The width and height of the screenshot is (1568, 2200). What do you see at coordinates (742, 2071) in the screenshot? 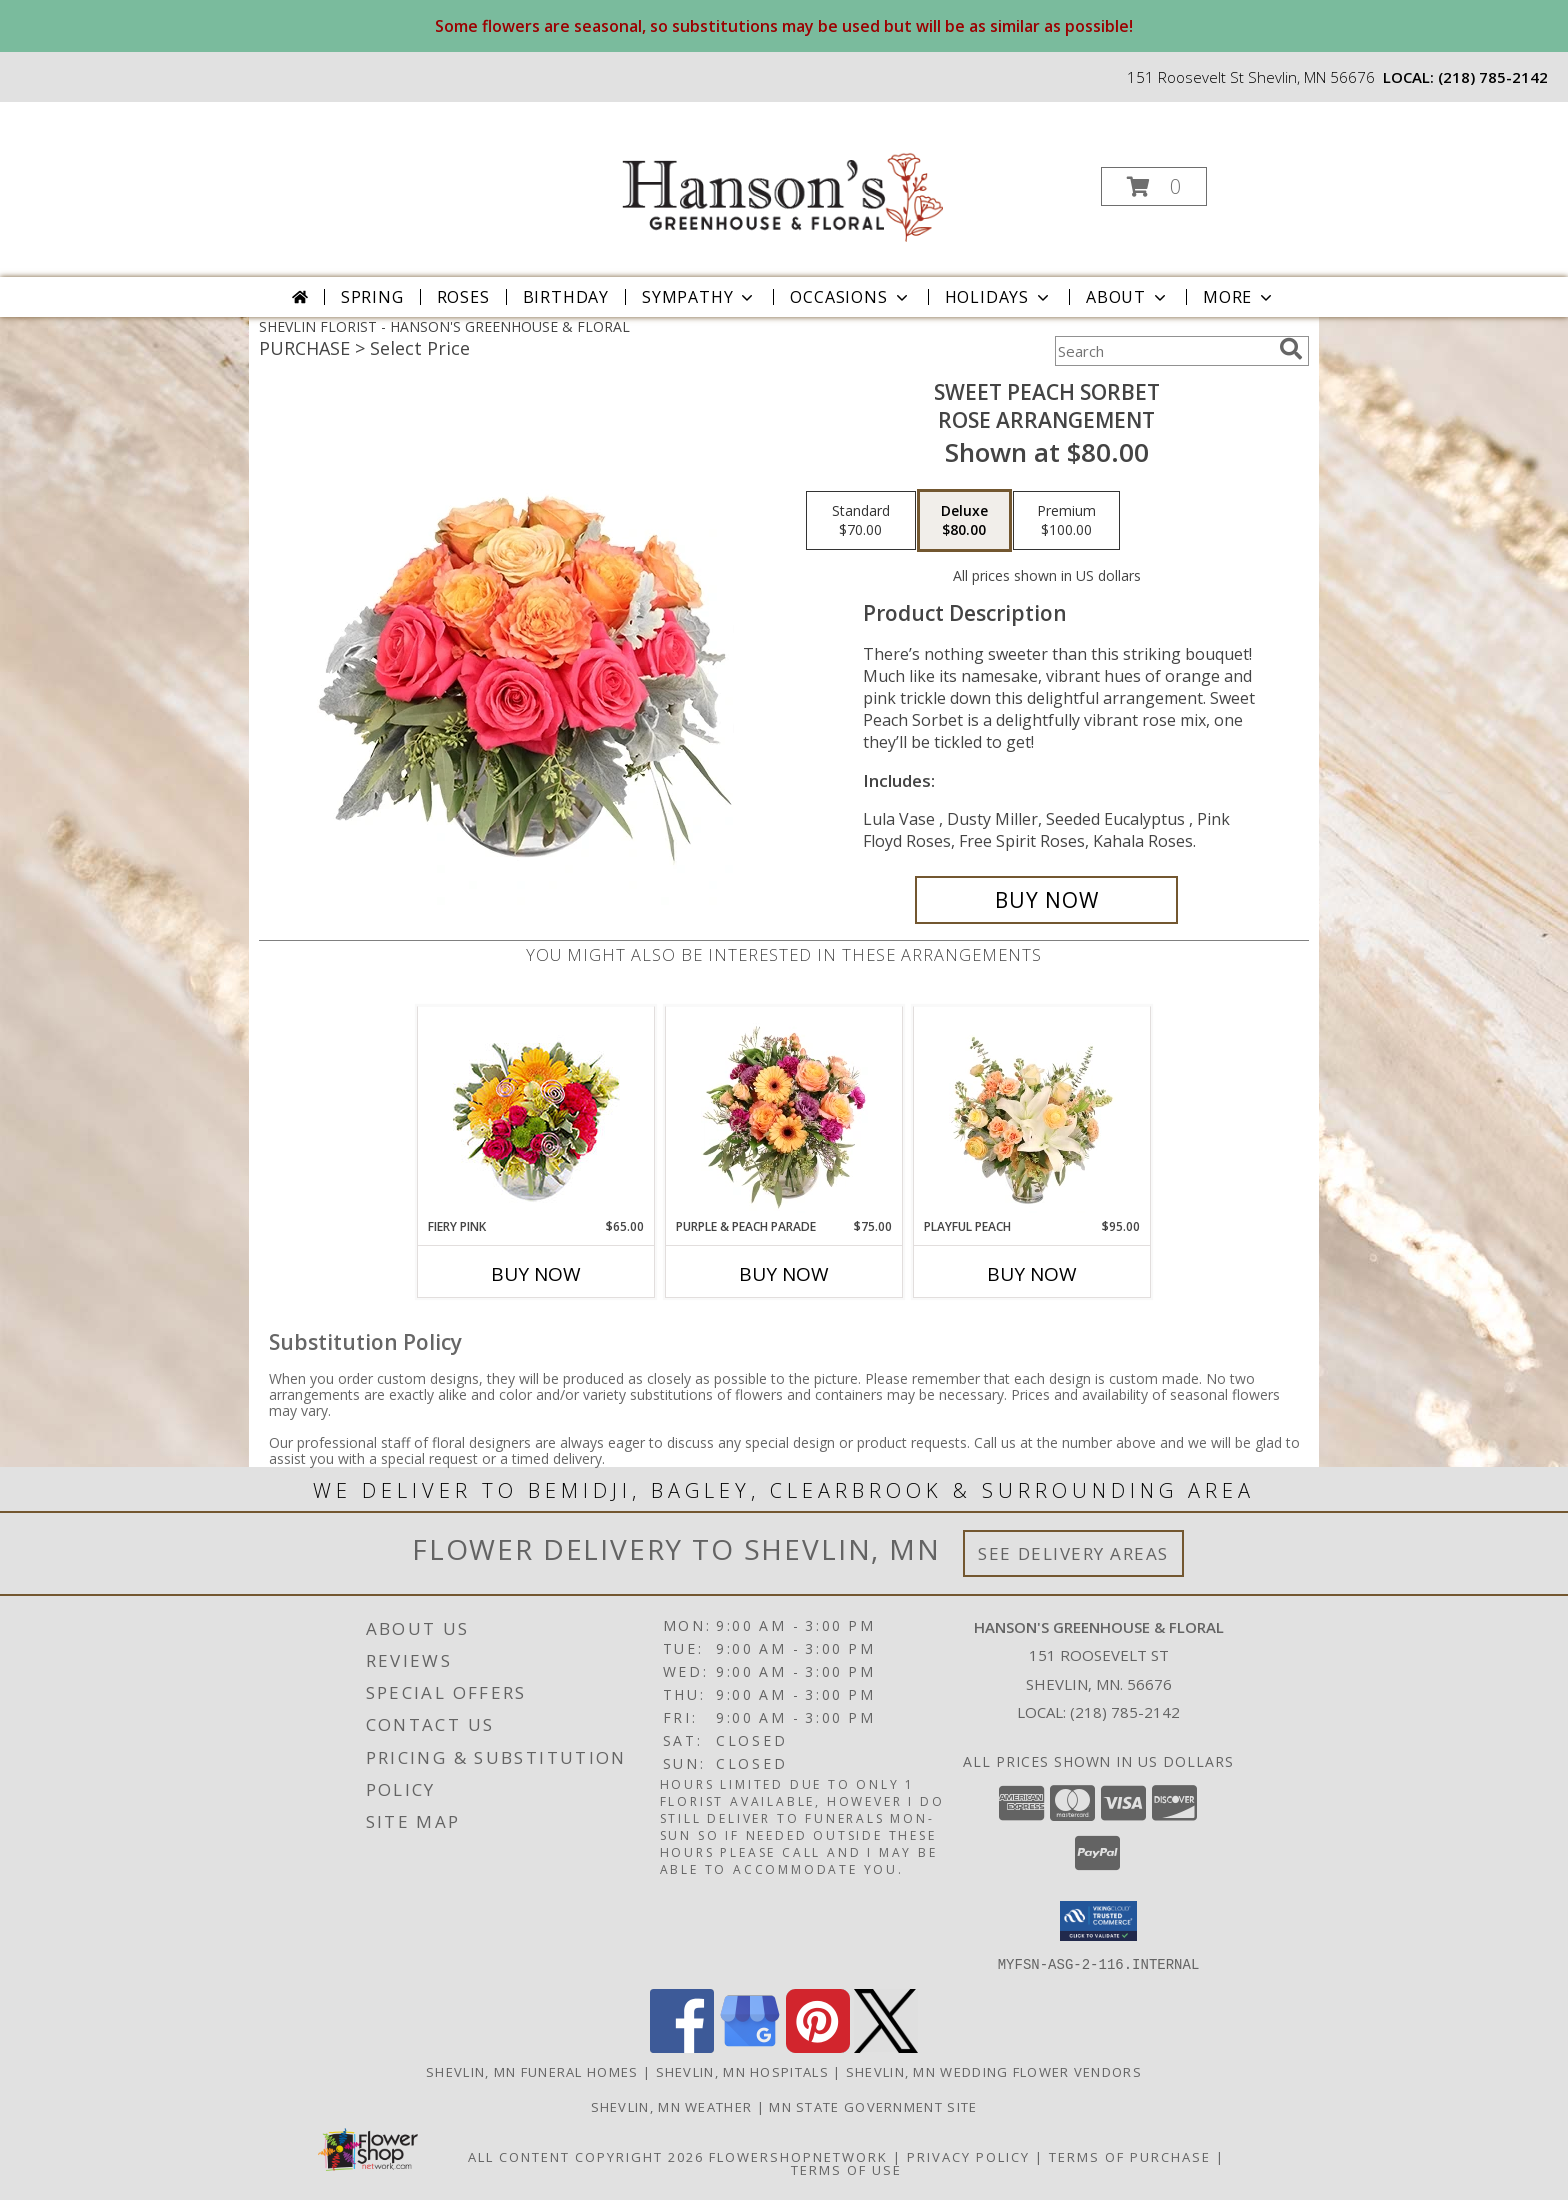
I see `Shevlin, MN Hospitals [Shevlin, MN Hospitals (opens in new window)]` at bounding box center [742, 2071].